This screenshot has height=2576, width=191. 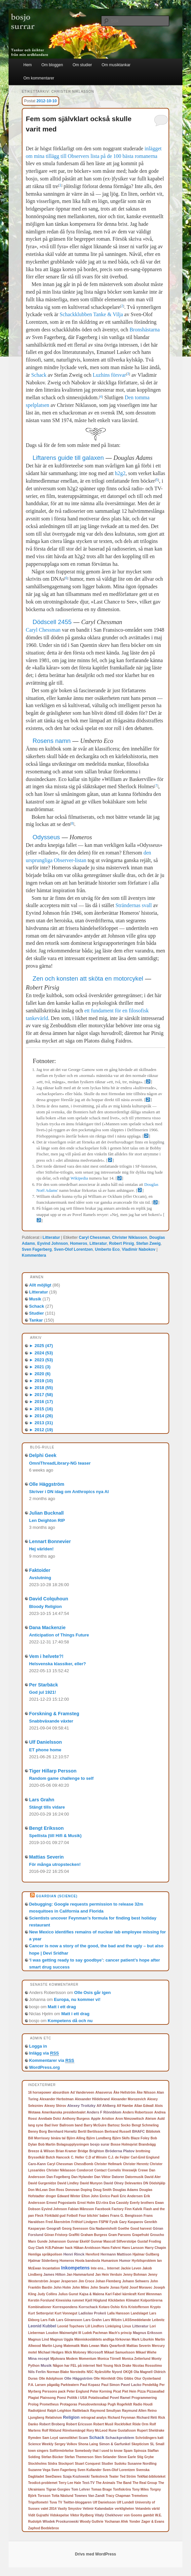 I want to click on Douglas Adams, so click(x=125, y=2190).